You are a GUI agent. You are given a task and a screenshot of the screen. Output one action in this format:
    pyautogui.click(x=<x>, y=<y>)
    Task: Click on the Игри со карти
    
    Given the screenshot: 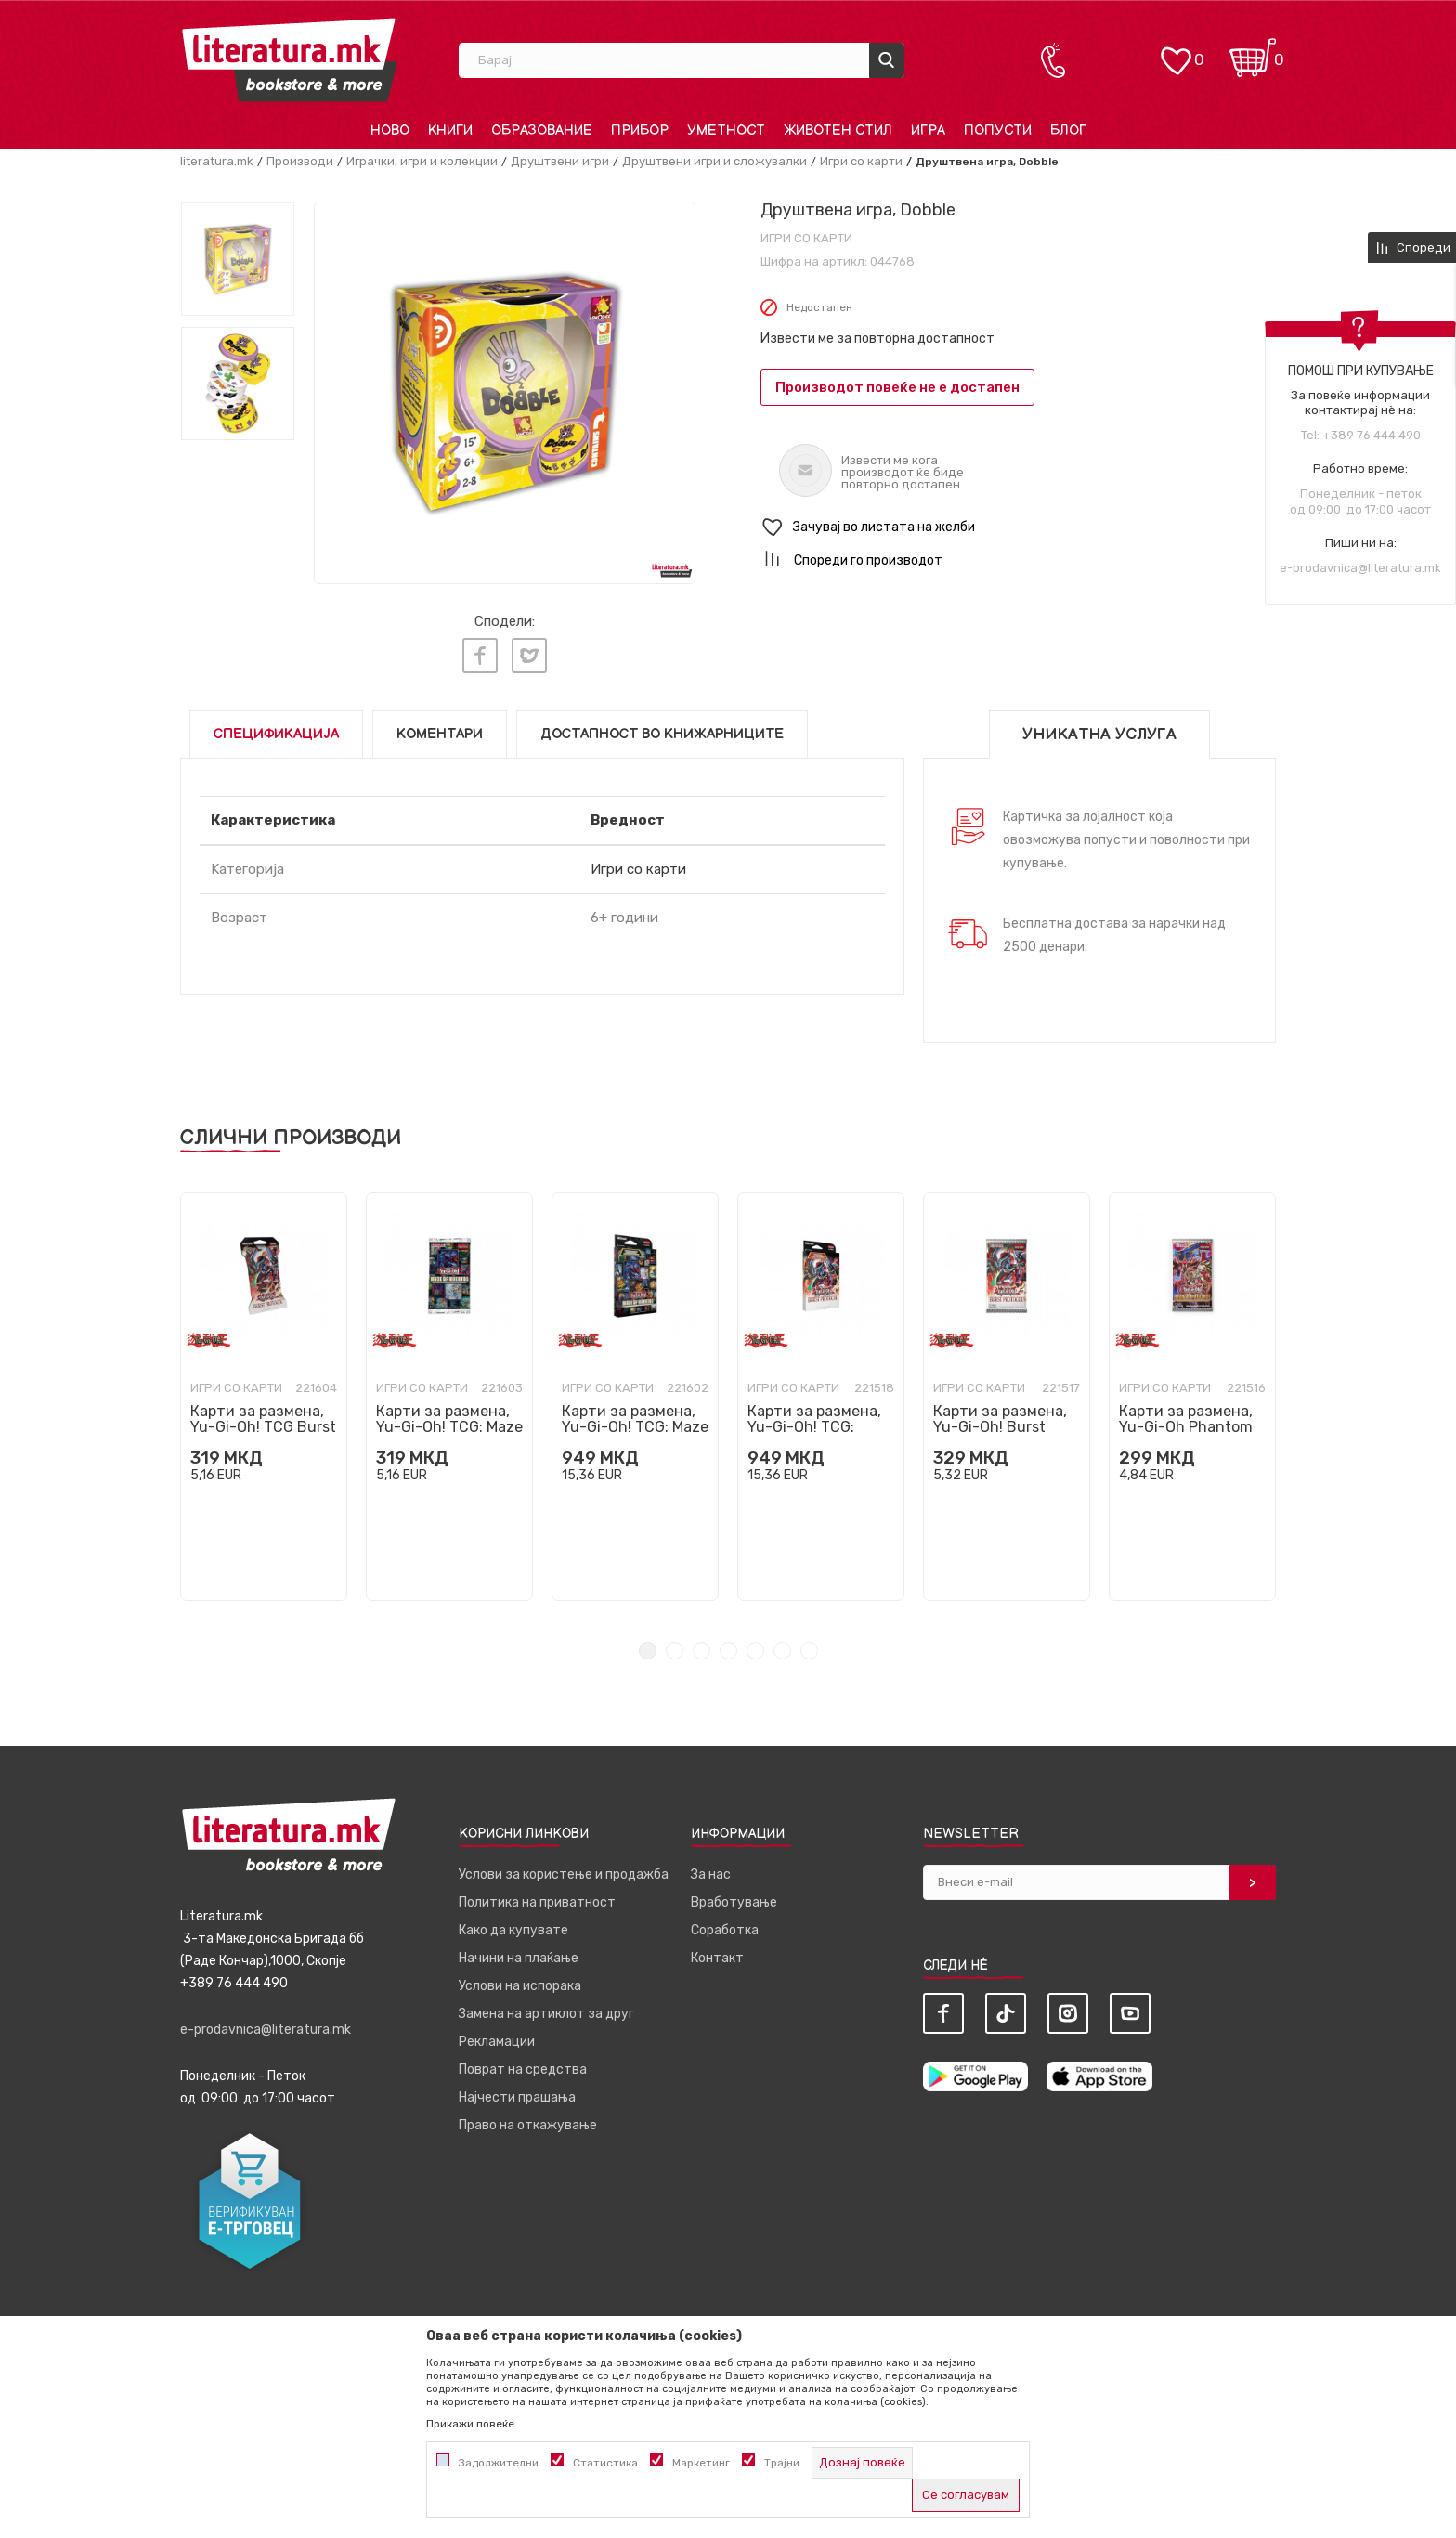 What is the action you would take?
    pyautogui.click(x=861, y=161)
    